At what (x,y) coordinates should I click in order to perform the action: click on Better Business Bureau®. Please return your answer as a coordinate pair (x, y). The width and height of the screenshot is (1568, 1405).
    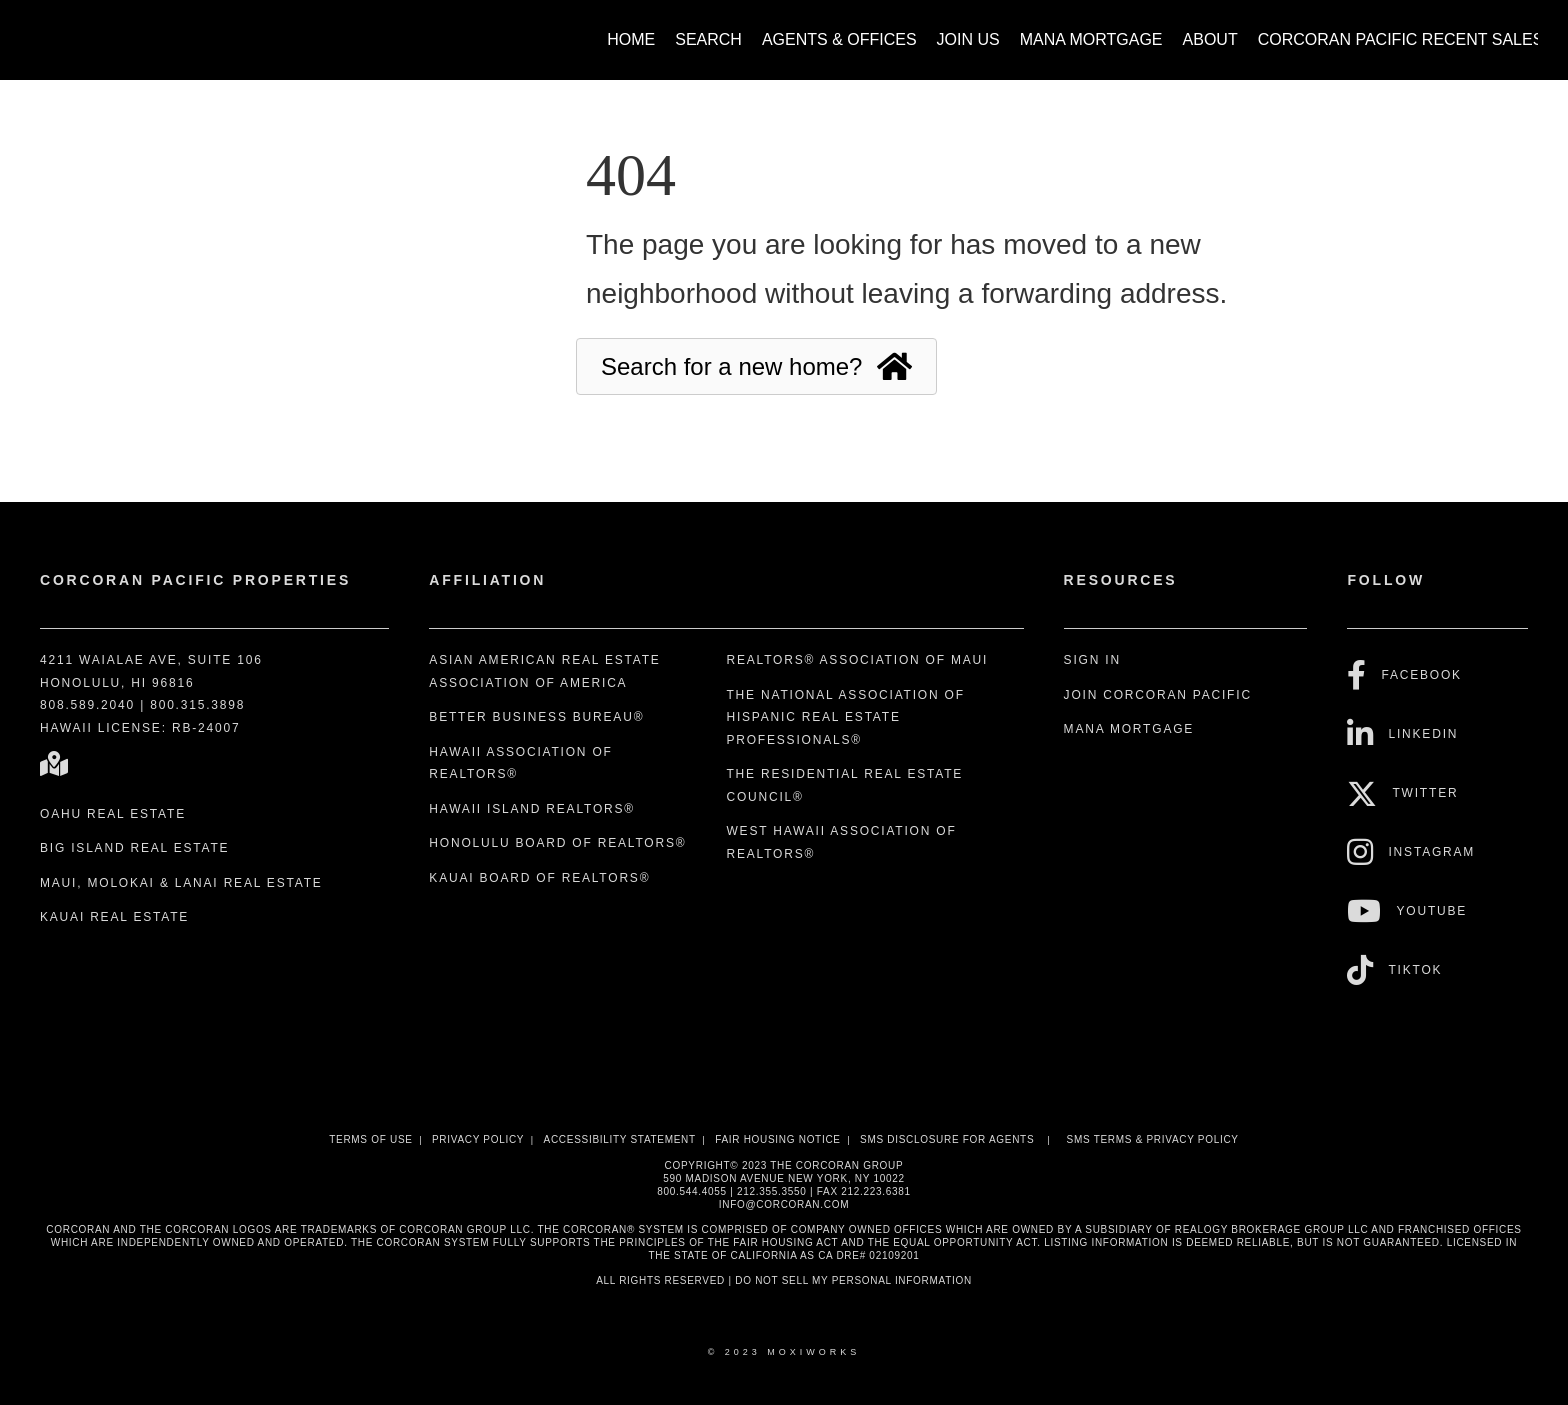
    Looking at the image, I should click on (536, 717).